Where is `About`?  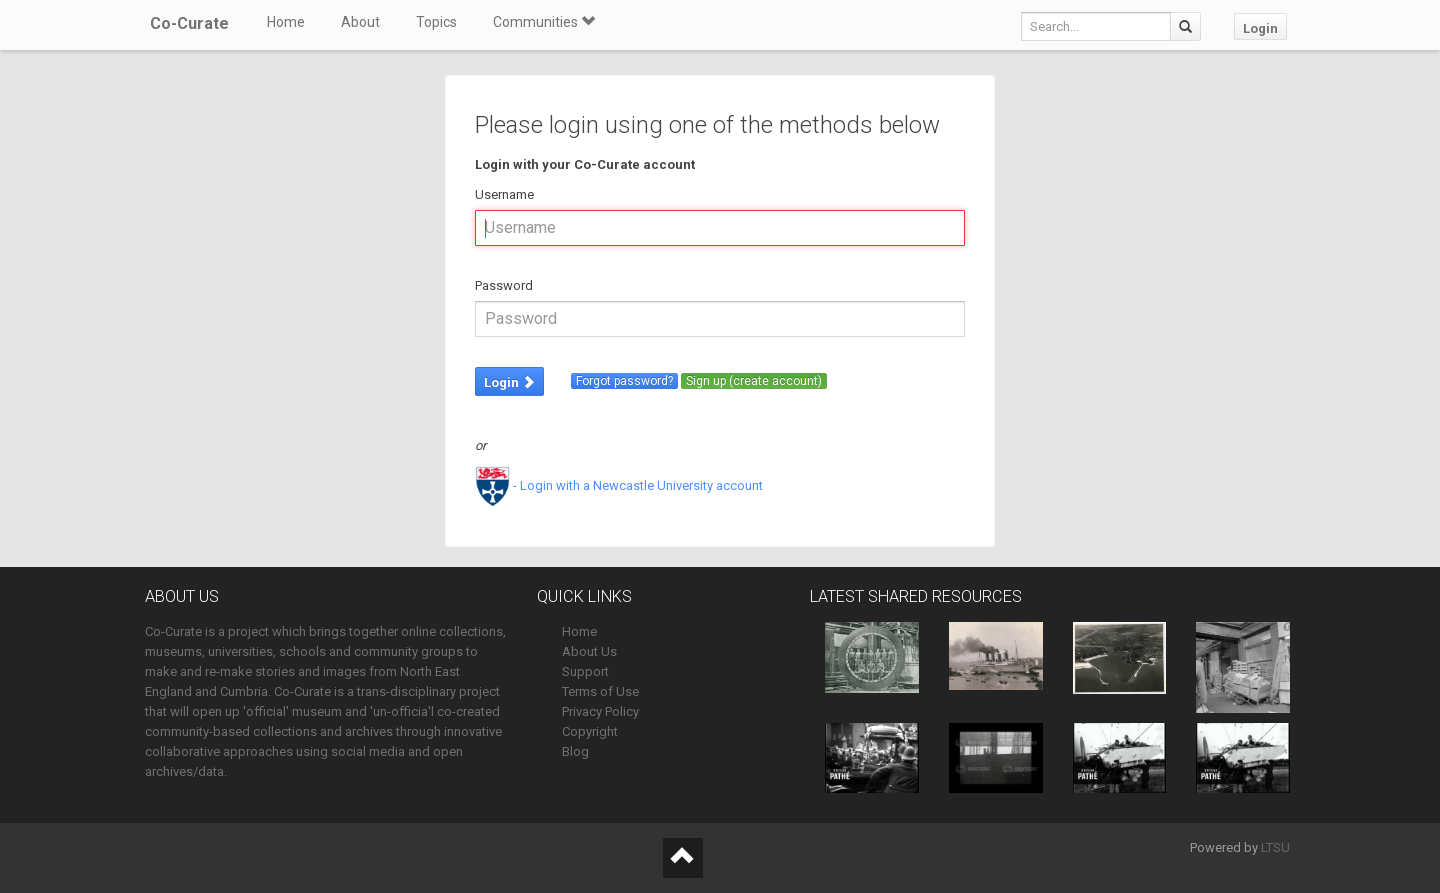 About is located at coordinates (360, 22).